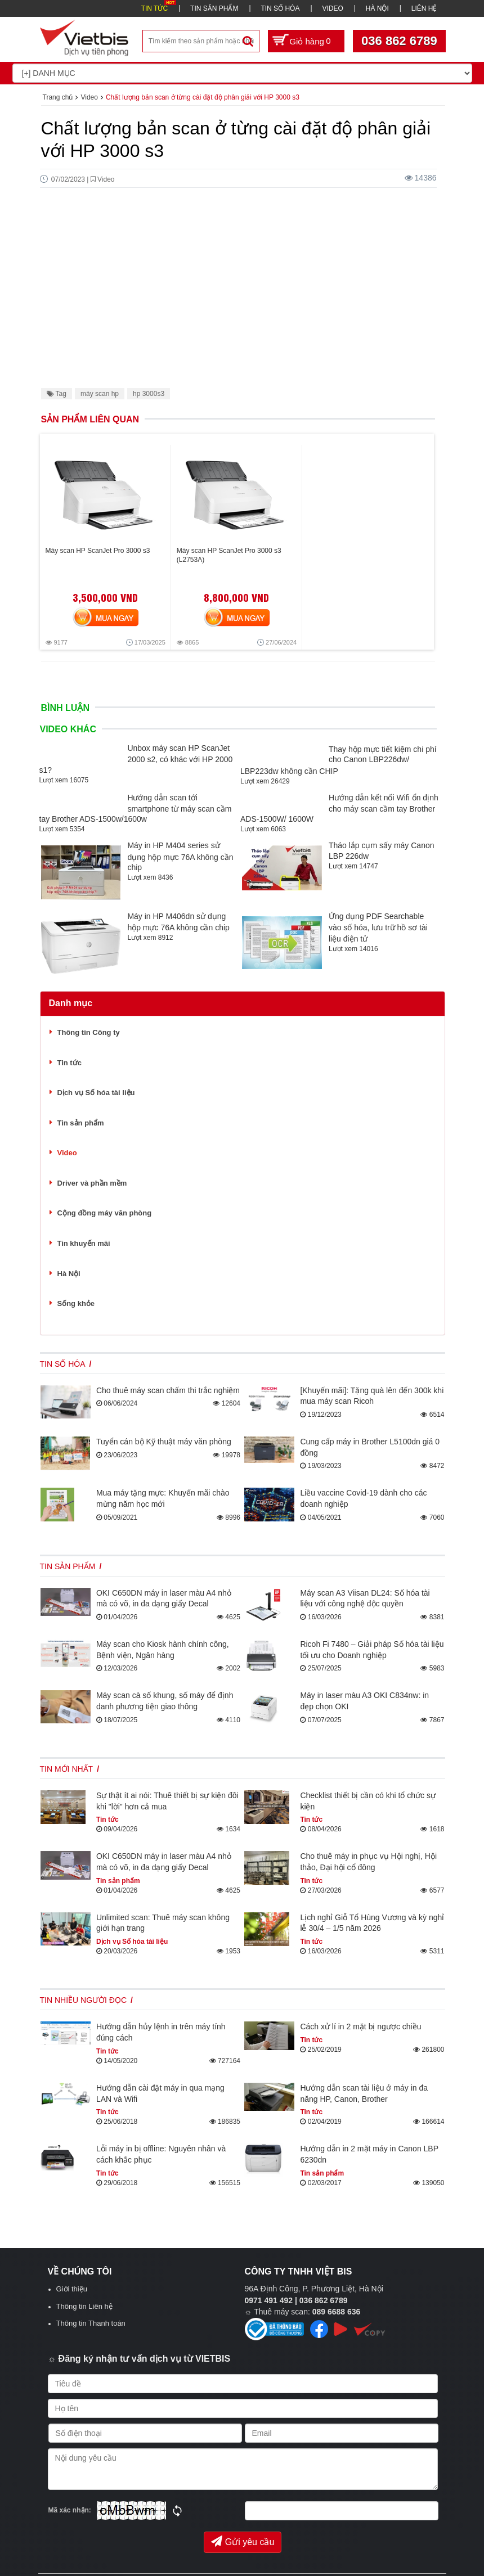  I want to click on Tag, so click(56, 394).